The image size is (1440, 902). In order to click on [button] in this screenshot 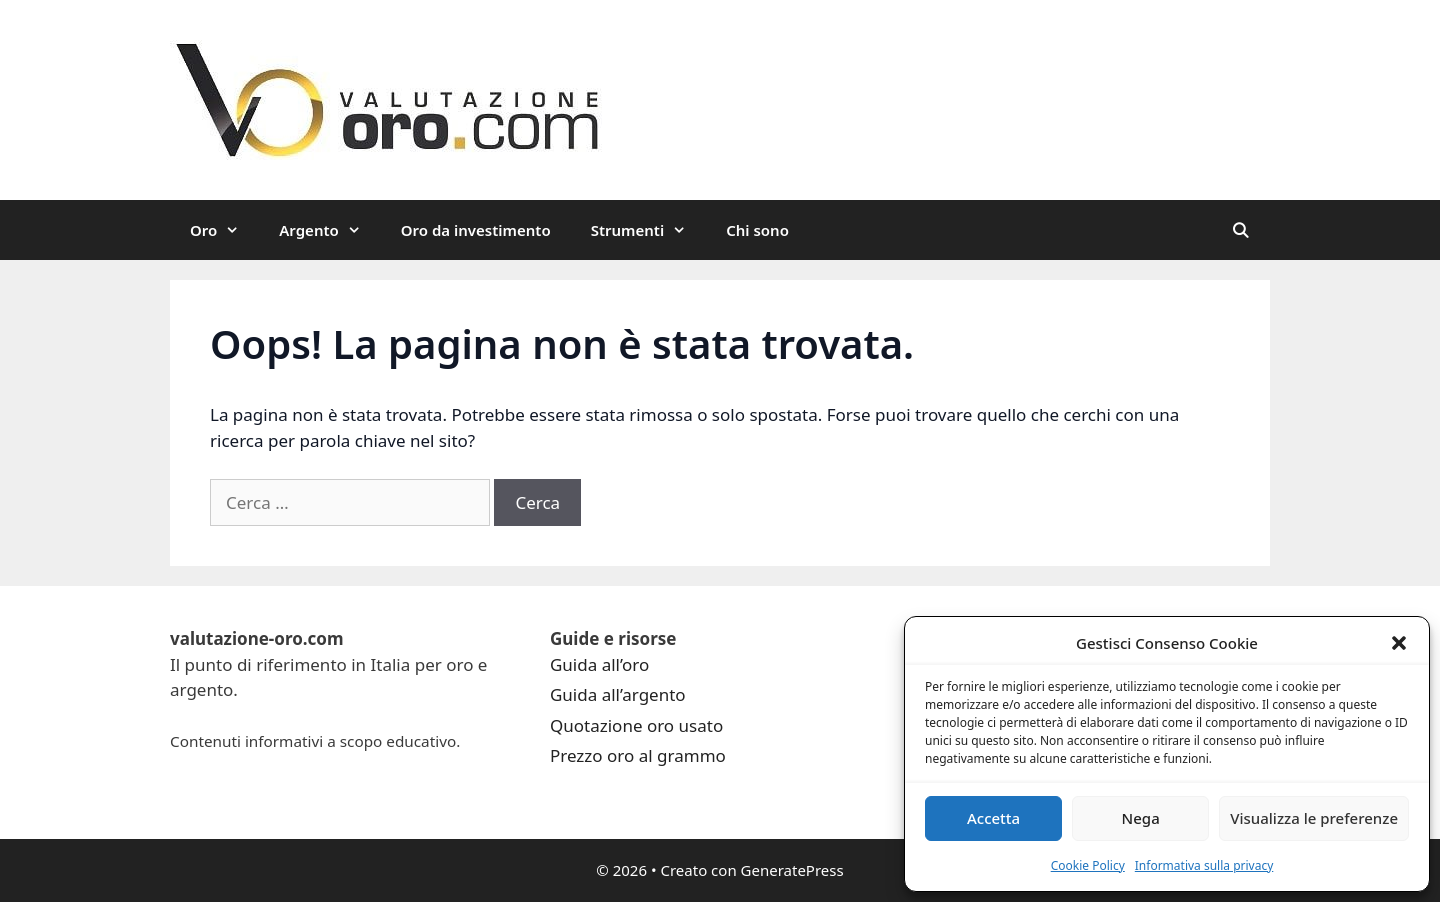, I will do `click(1399, 643)`.